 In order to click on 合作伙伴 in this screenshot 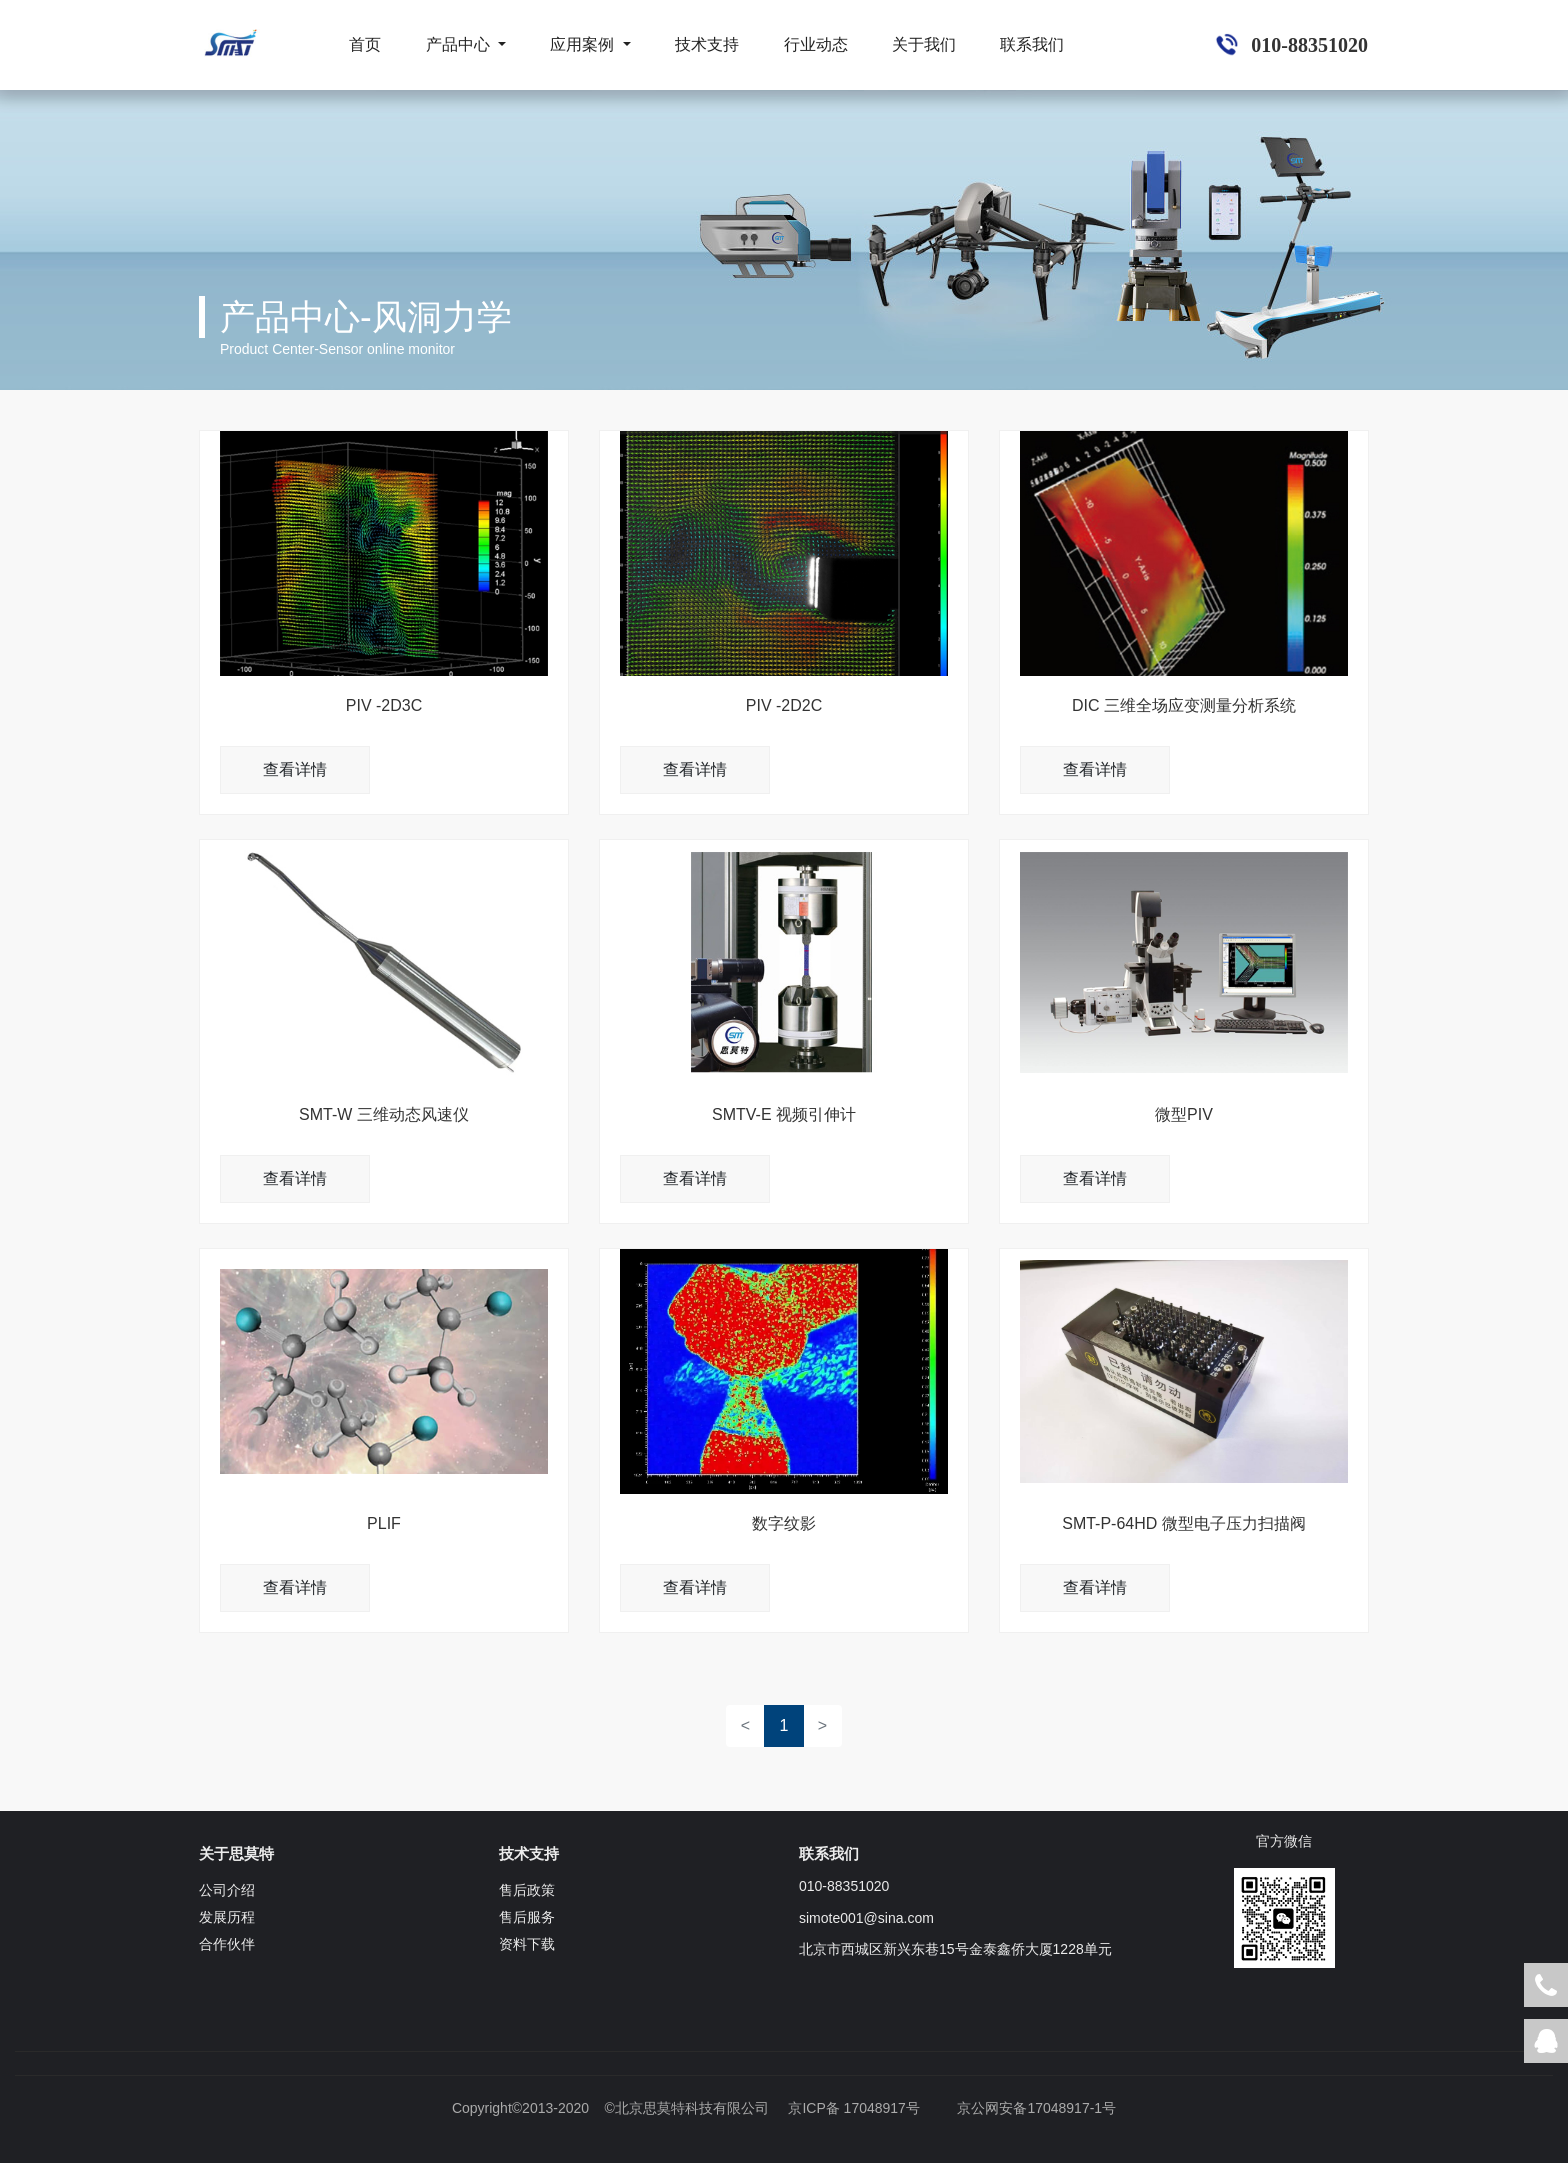, I will do `click(227, 1944)`.